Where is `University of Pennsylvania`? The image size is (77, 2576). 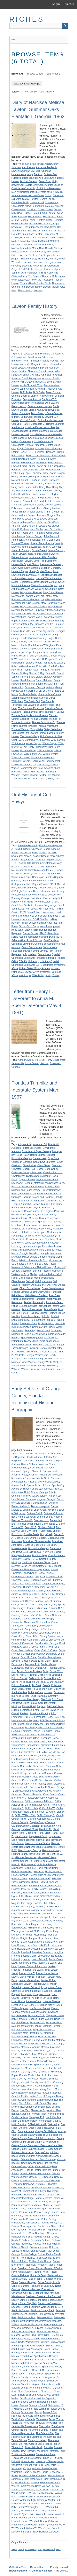 University of Pennsylvania is located at coordinates (49, 2461).